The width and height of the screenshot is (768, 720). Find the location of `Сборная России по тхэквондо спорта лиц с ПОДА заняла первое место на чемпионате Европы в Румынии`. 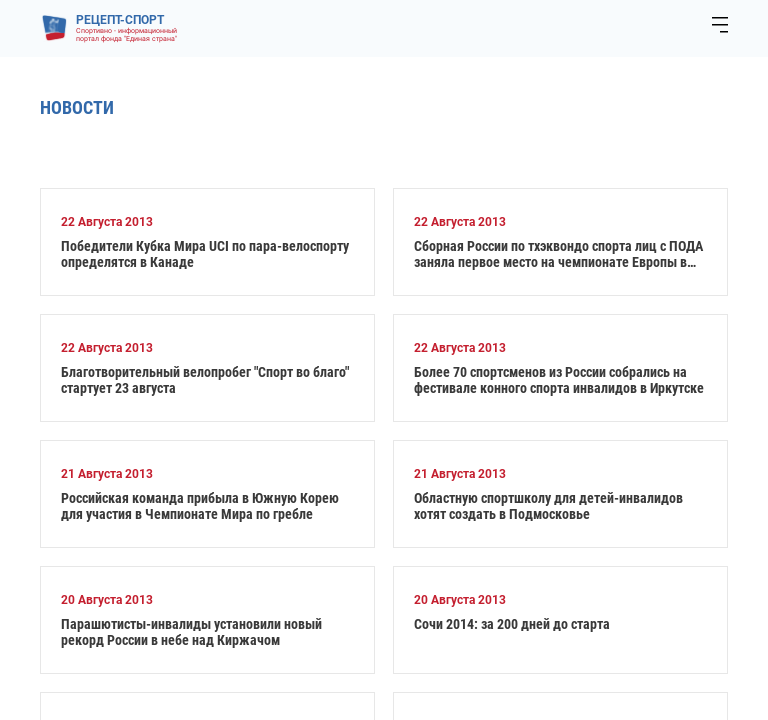

Сборная России по тхэквондо спорта лиц с ПОДА заняла первое место на чемпионате Европы в Румынии is located at coordinates (558, 254).